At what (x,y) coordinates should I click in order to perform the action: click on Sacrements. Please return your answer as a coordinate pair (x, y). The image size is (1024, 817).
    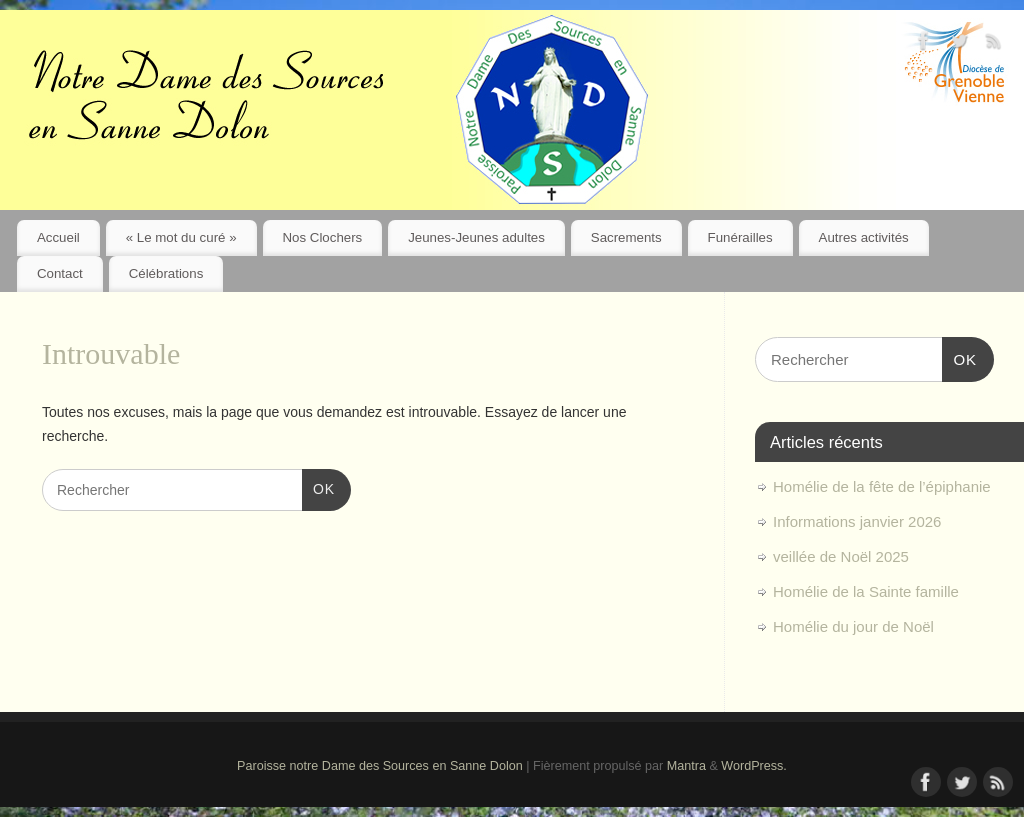
    Looking at the image, I should click on (626, 237).